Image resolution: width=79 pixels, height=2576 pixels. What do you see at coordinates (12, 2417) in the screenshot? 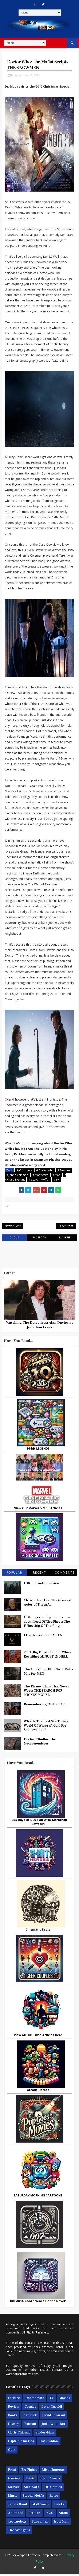
I see `Books` at bounding box center [12, 2417].